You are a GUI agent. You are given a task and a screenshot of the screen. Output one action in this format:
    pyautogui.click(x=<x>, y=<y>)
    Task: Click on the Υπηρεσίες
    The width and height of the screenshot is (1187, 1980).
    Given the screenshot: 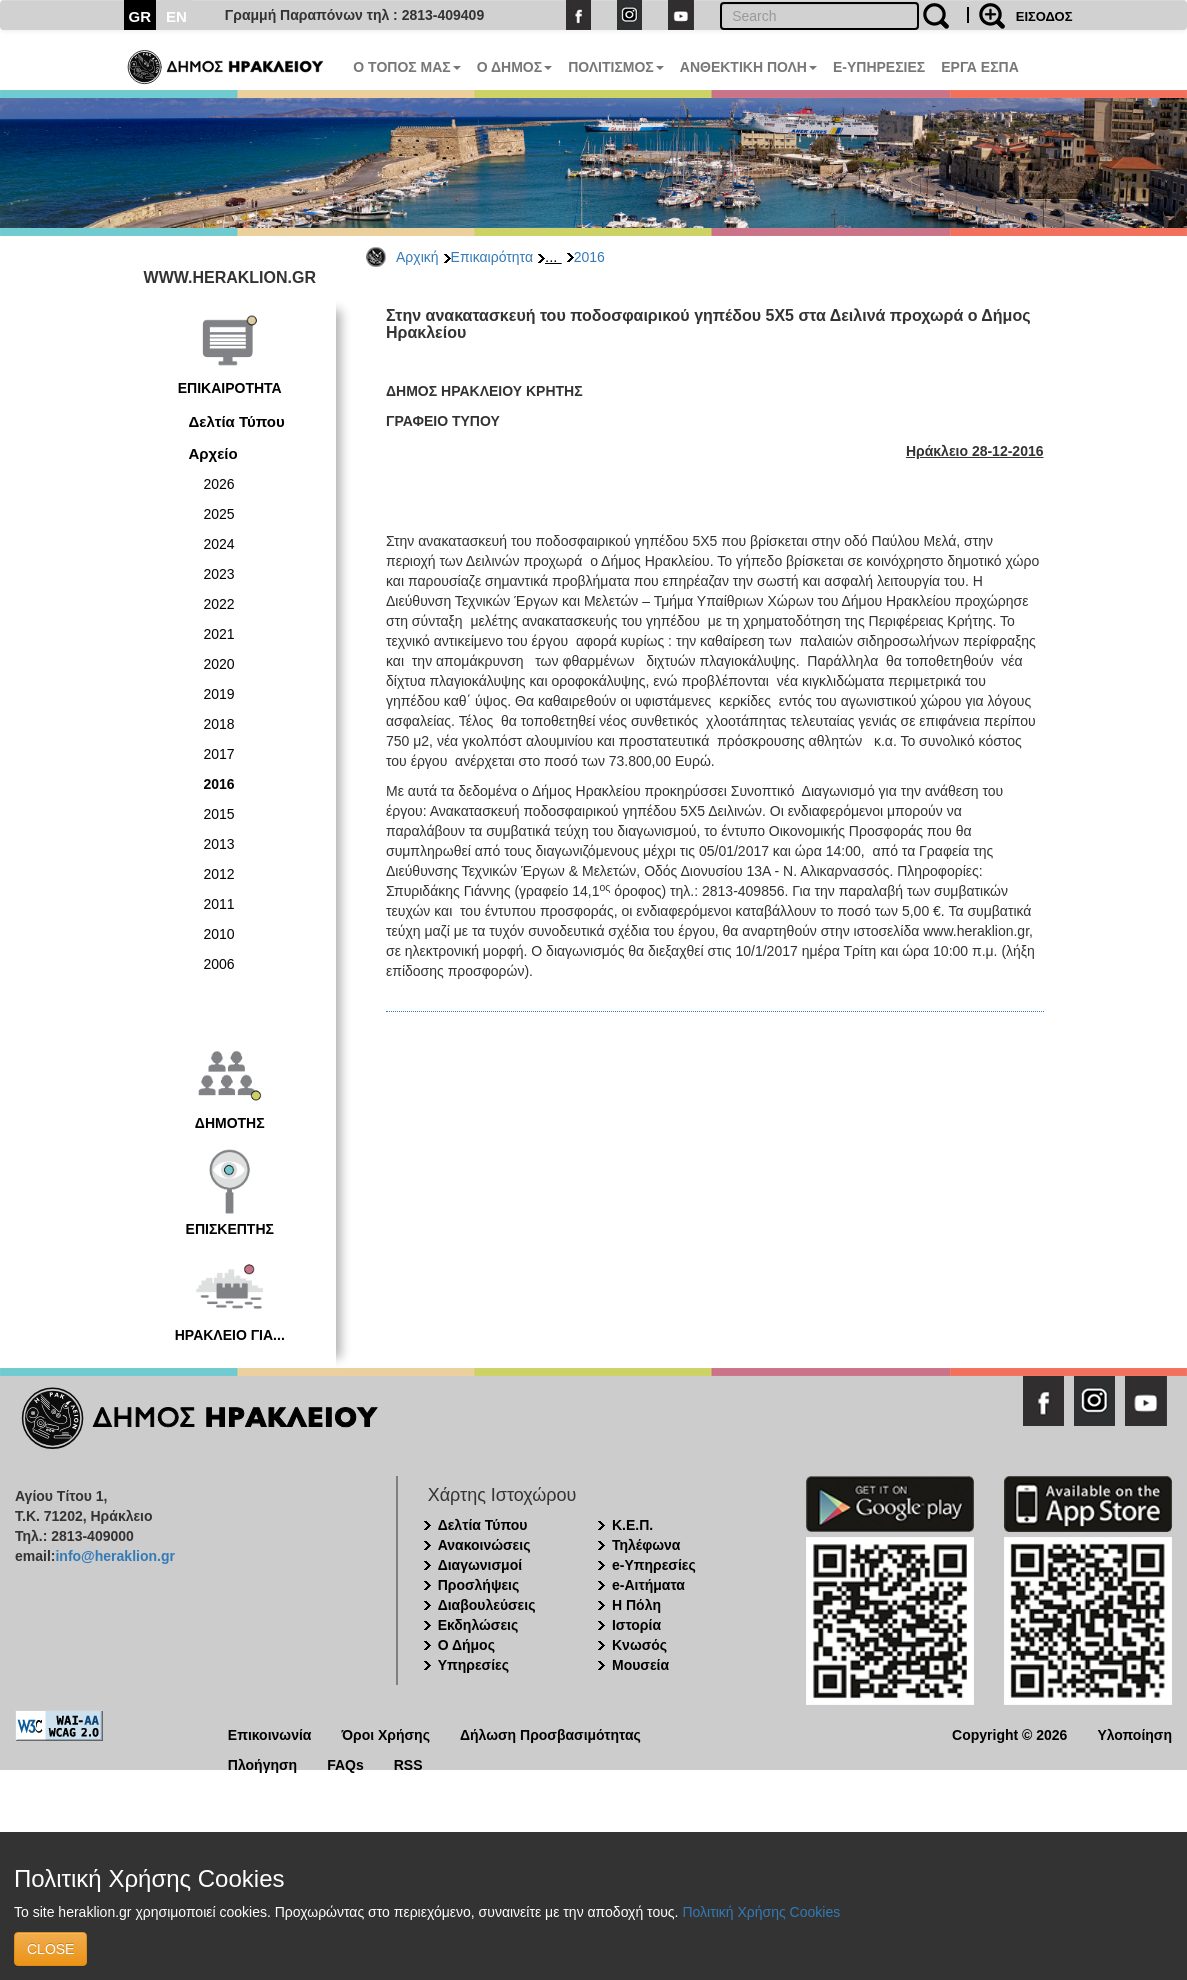 What is the action you would take?
    pyautogui.click(x=473, y=1665)
    